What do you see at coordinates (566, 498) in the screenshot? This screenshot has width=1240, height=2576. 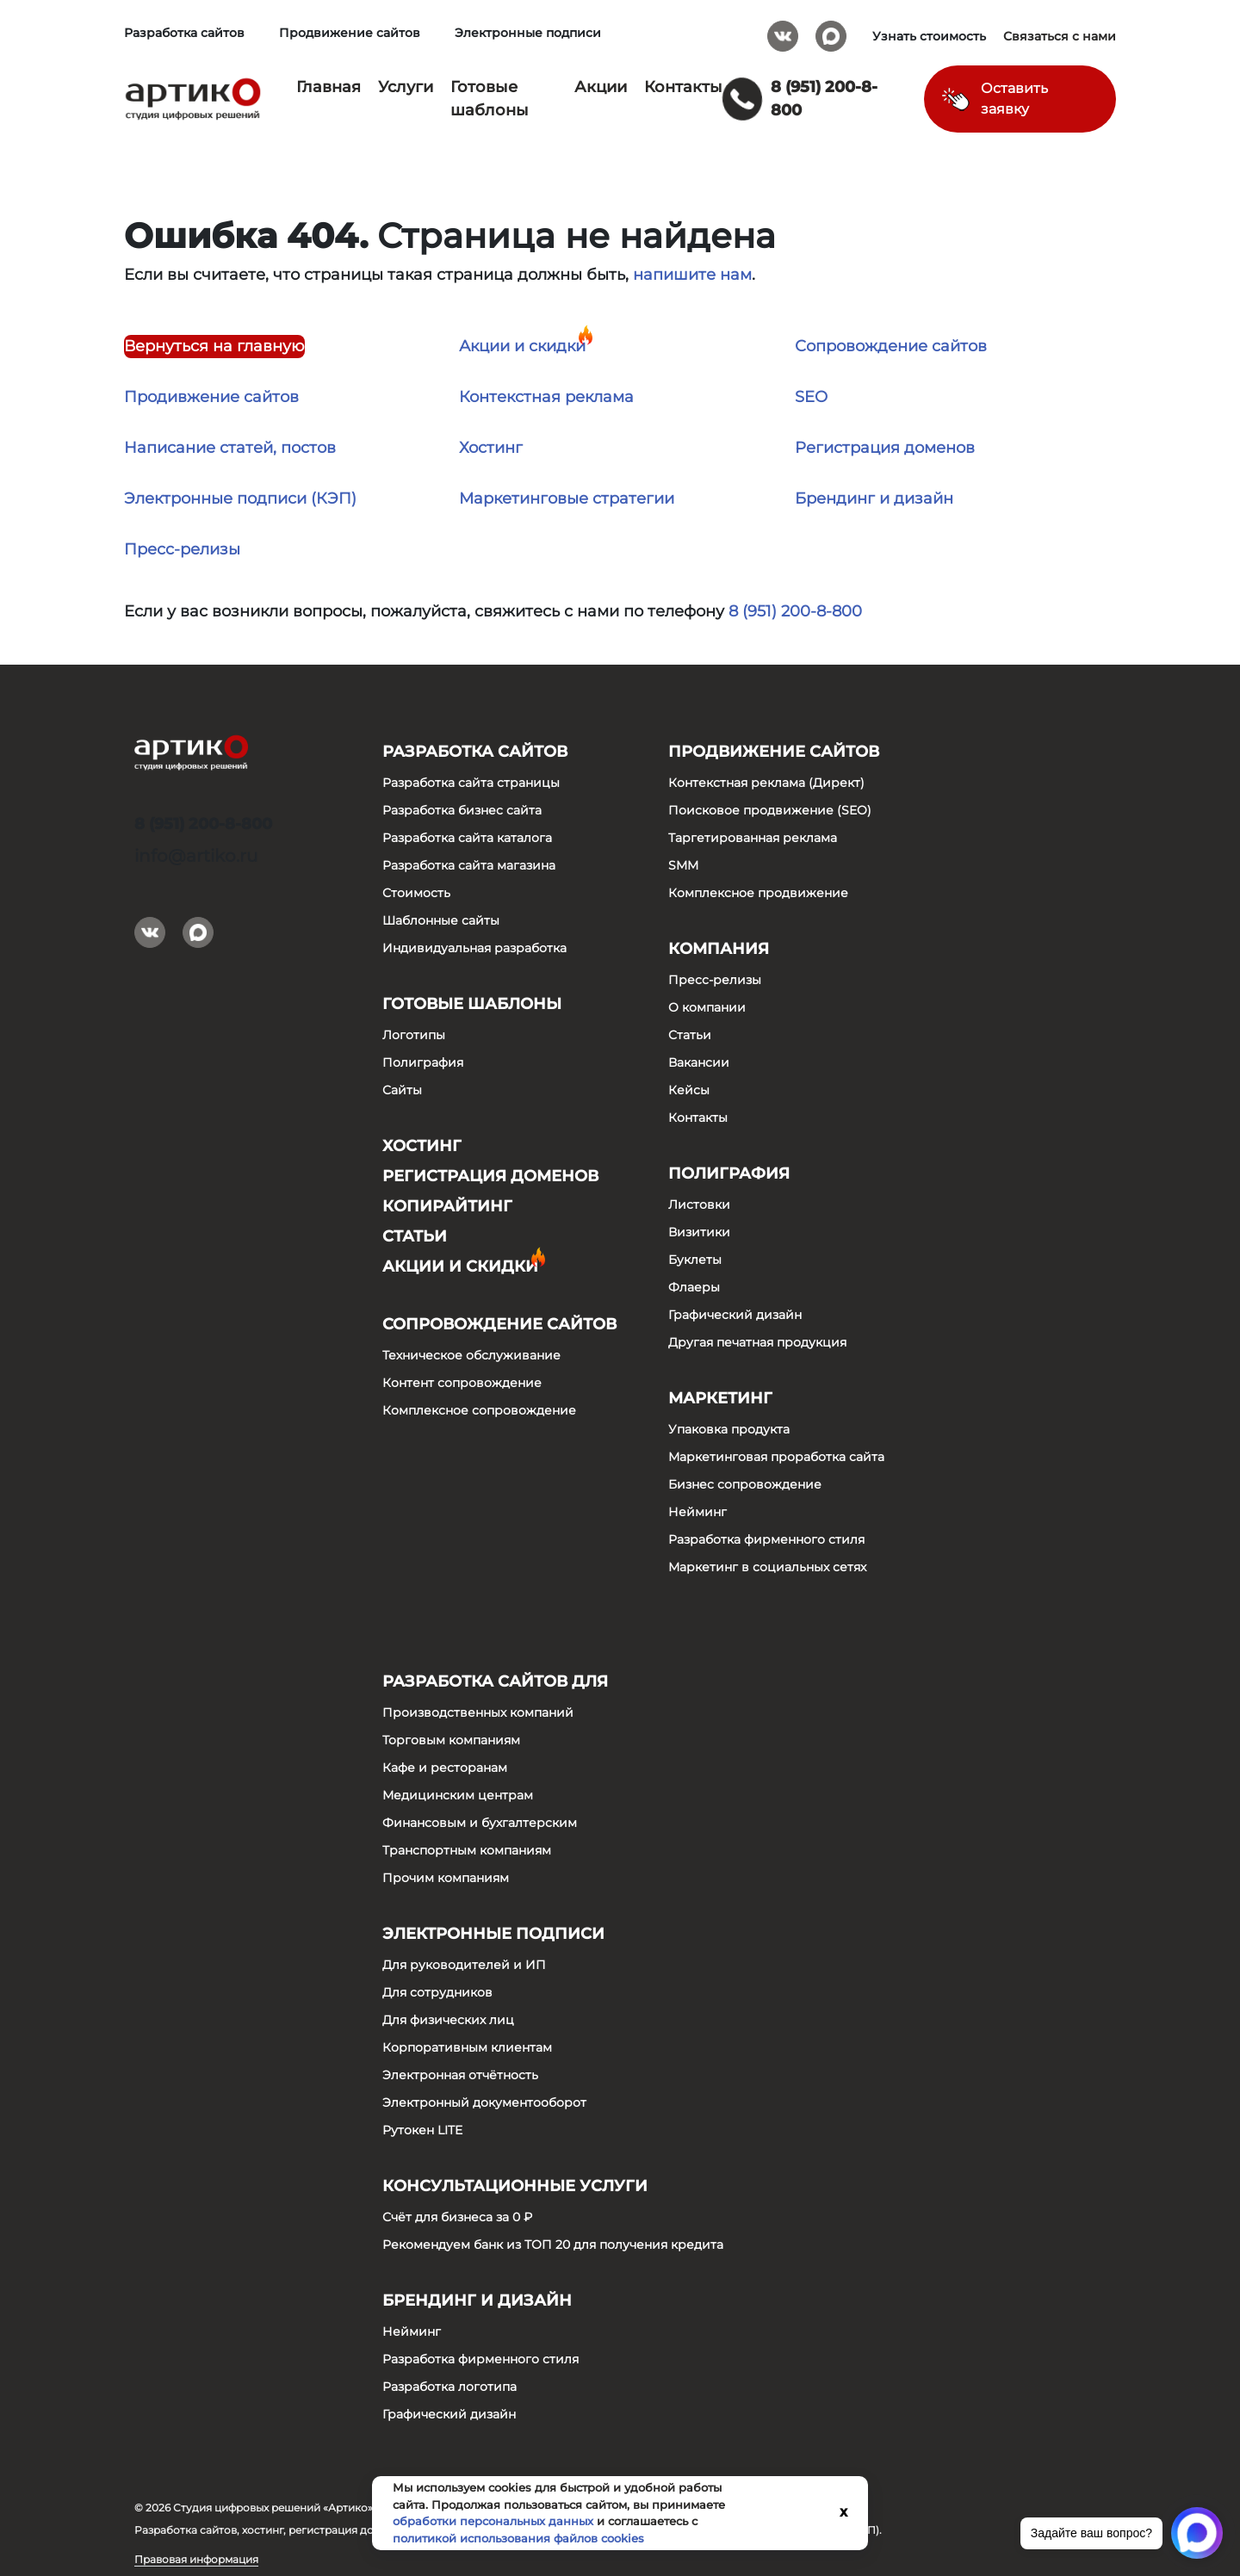 I see `Маркетинговые стратегии` at bounding box center [566, 498].